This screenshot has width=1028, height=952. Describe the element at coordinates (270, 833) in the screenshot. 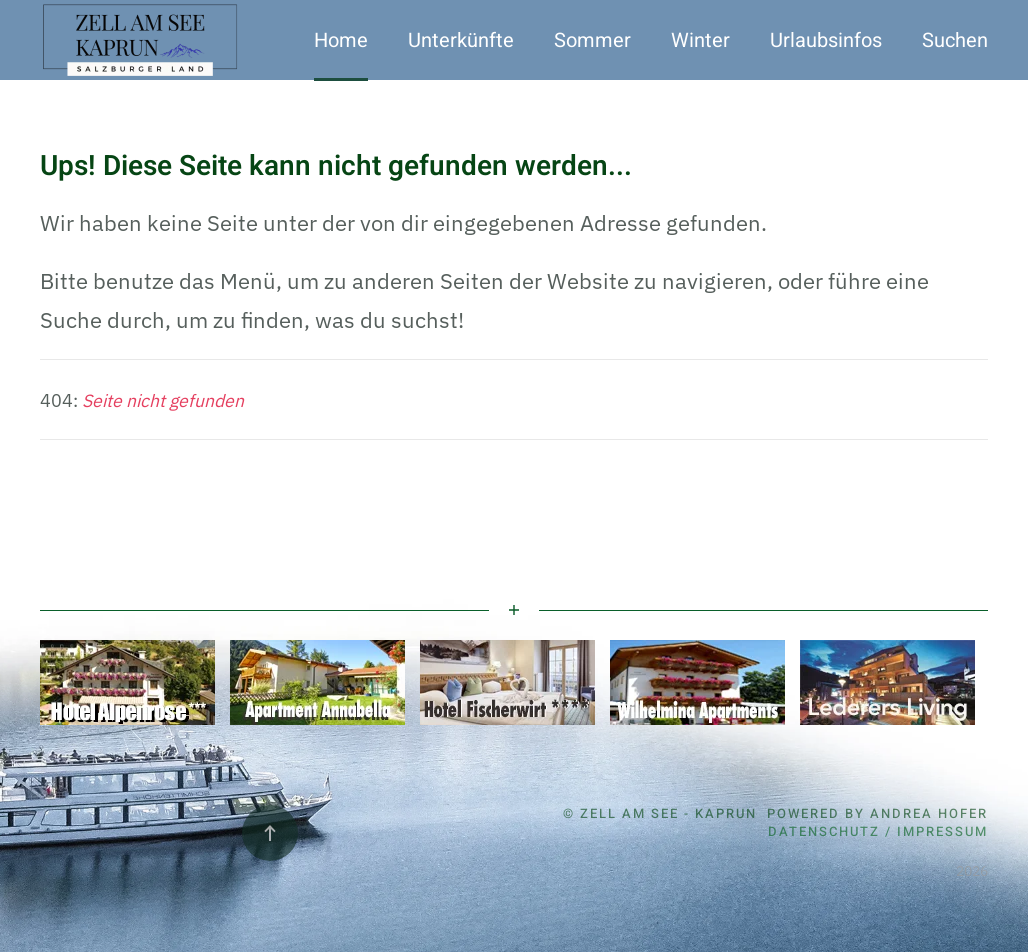

I see `[button]` at that location.